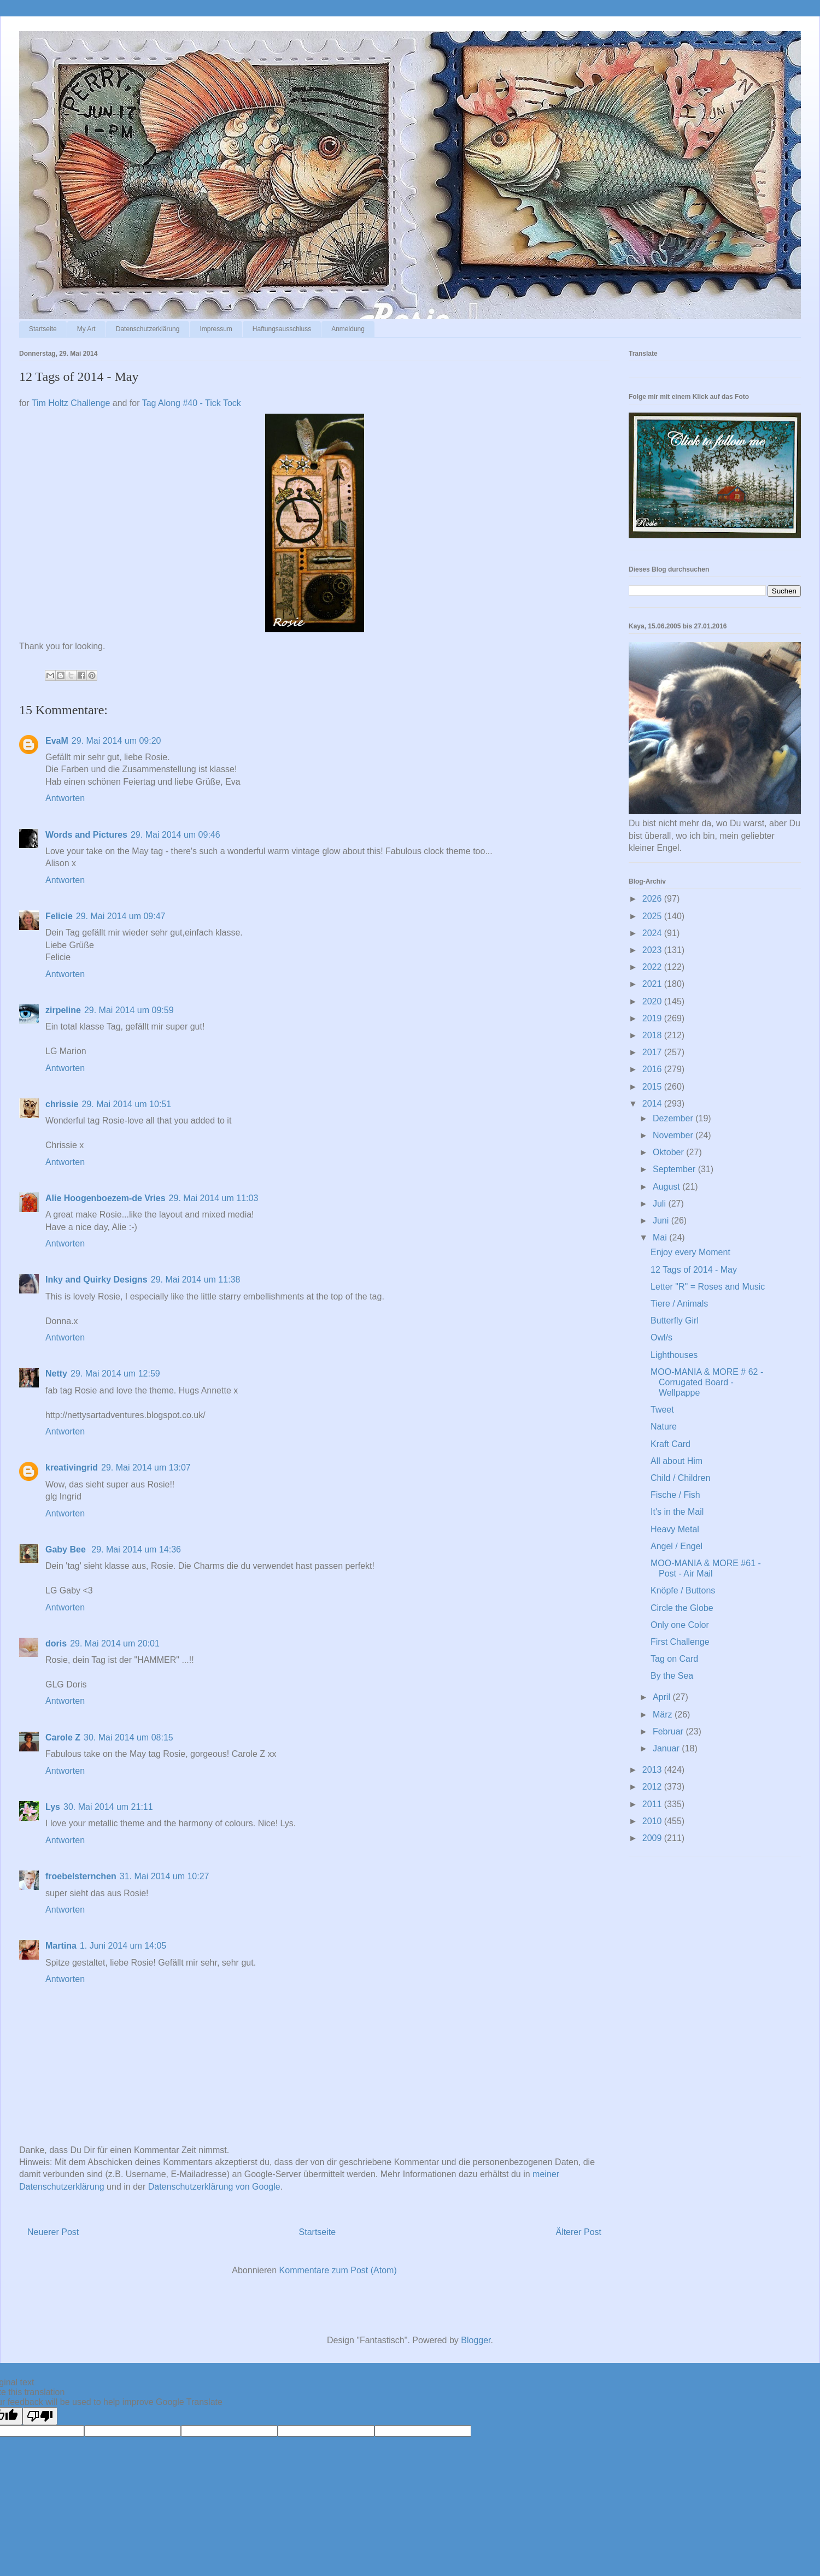  I want to click on 2024, so click(653, 933).